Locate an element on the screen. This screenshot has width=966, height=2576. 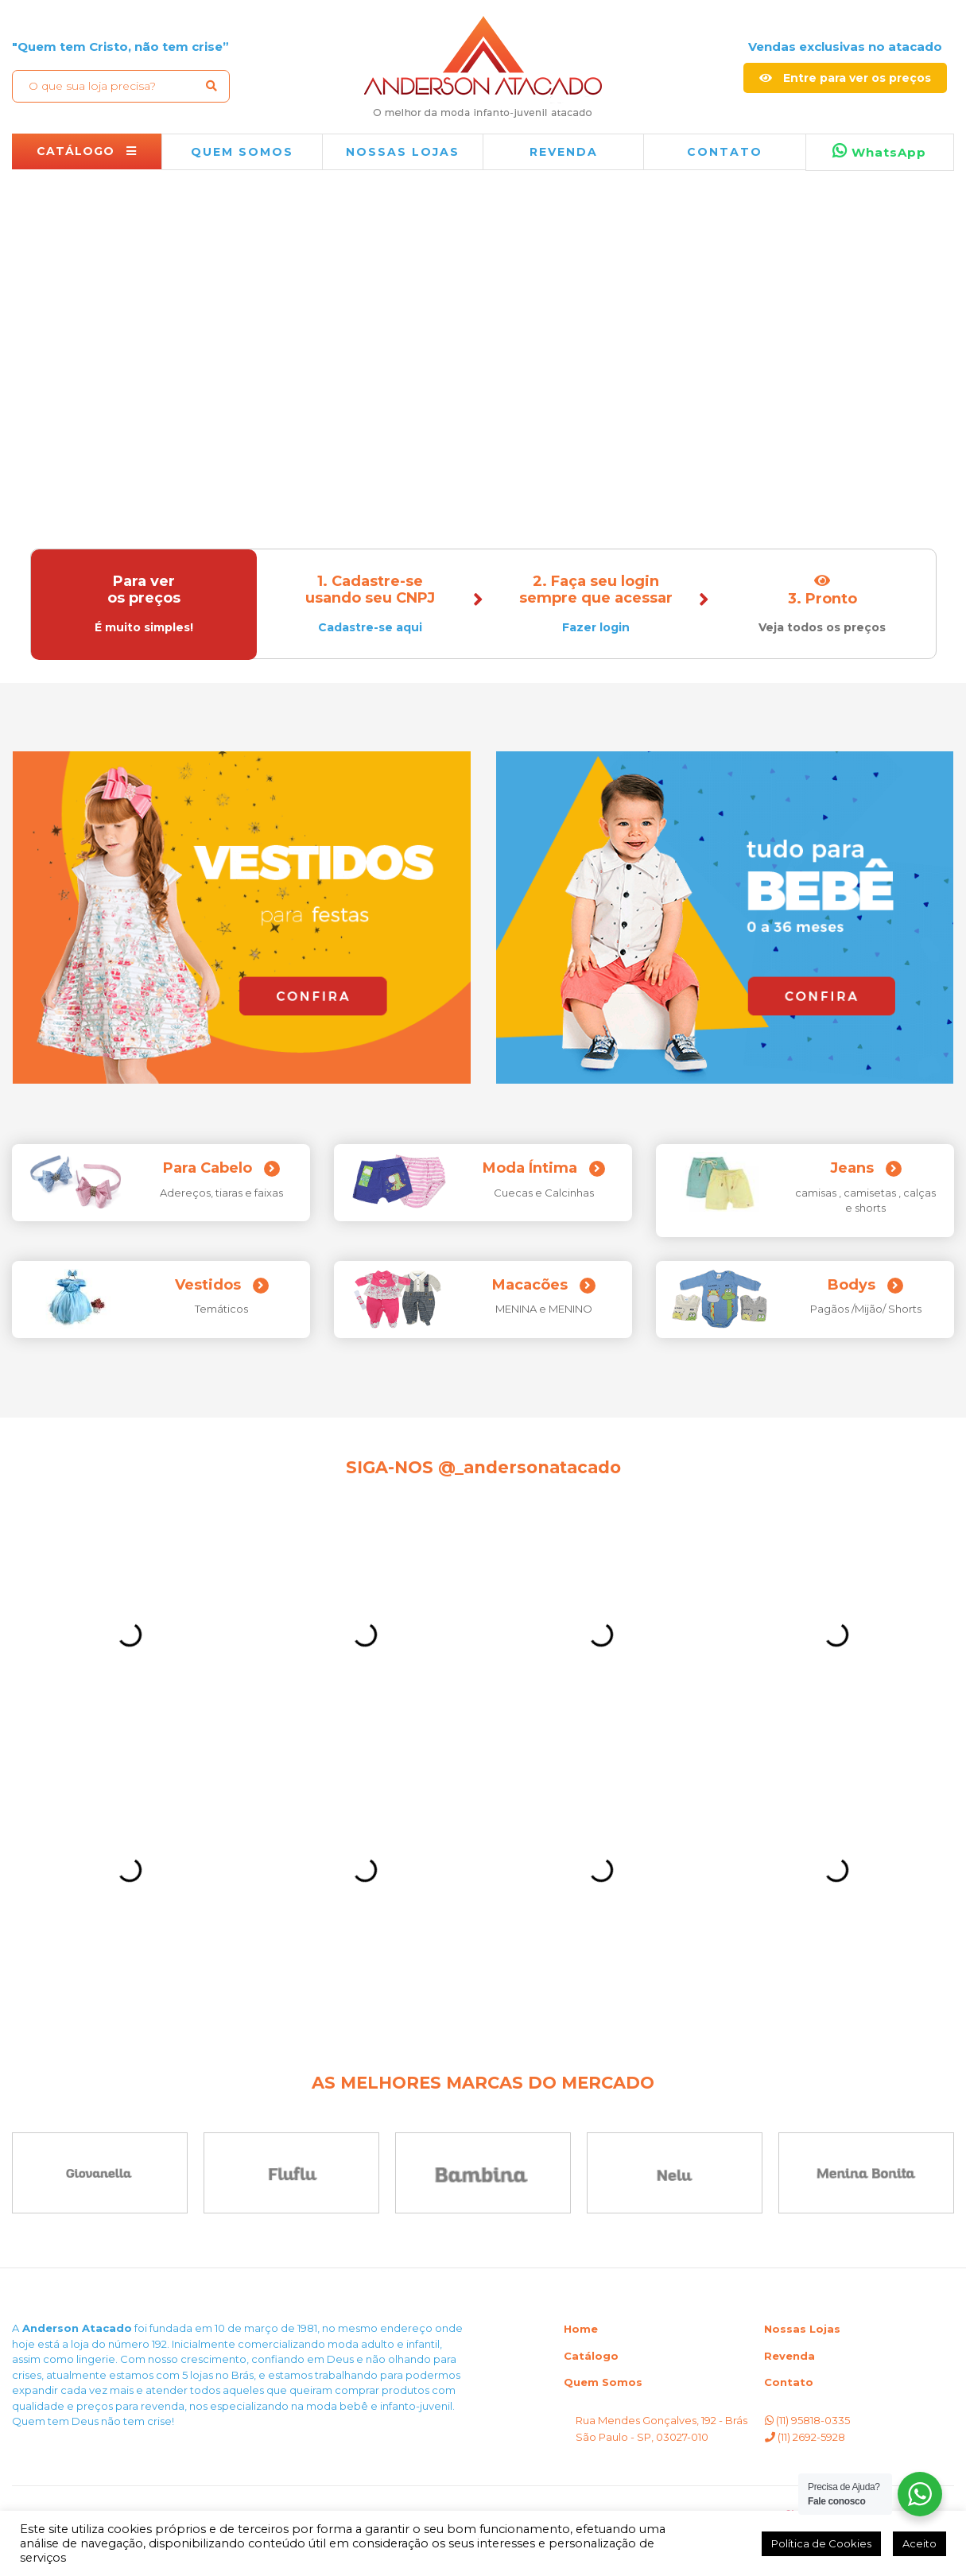
Cadastre-se aqui is located at coordinates (370, 627).